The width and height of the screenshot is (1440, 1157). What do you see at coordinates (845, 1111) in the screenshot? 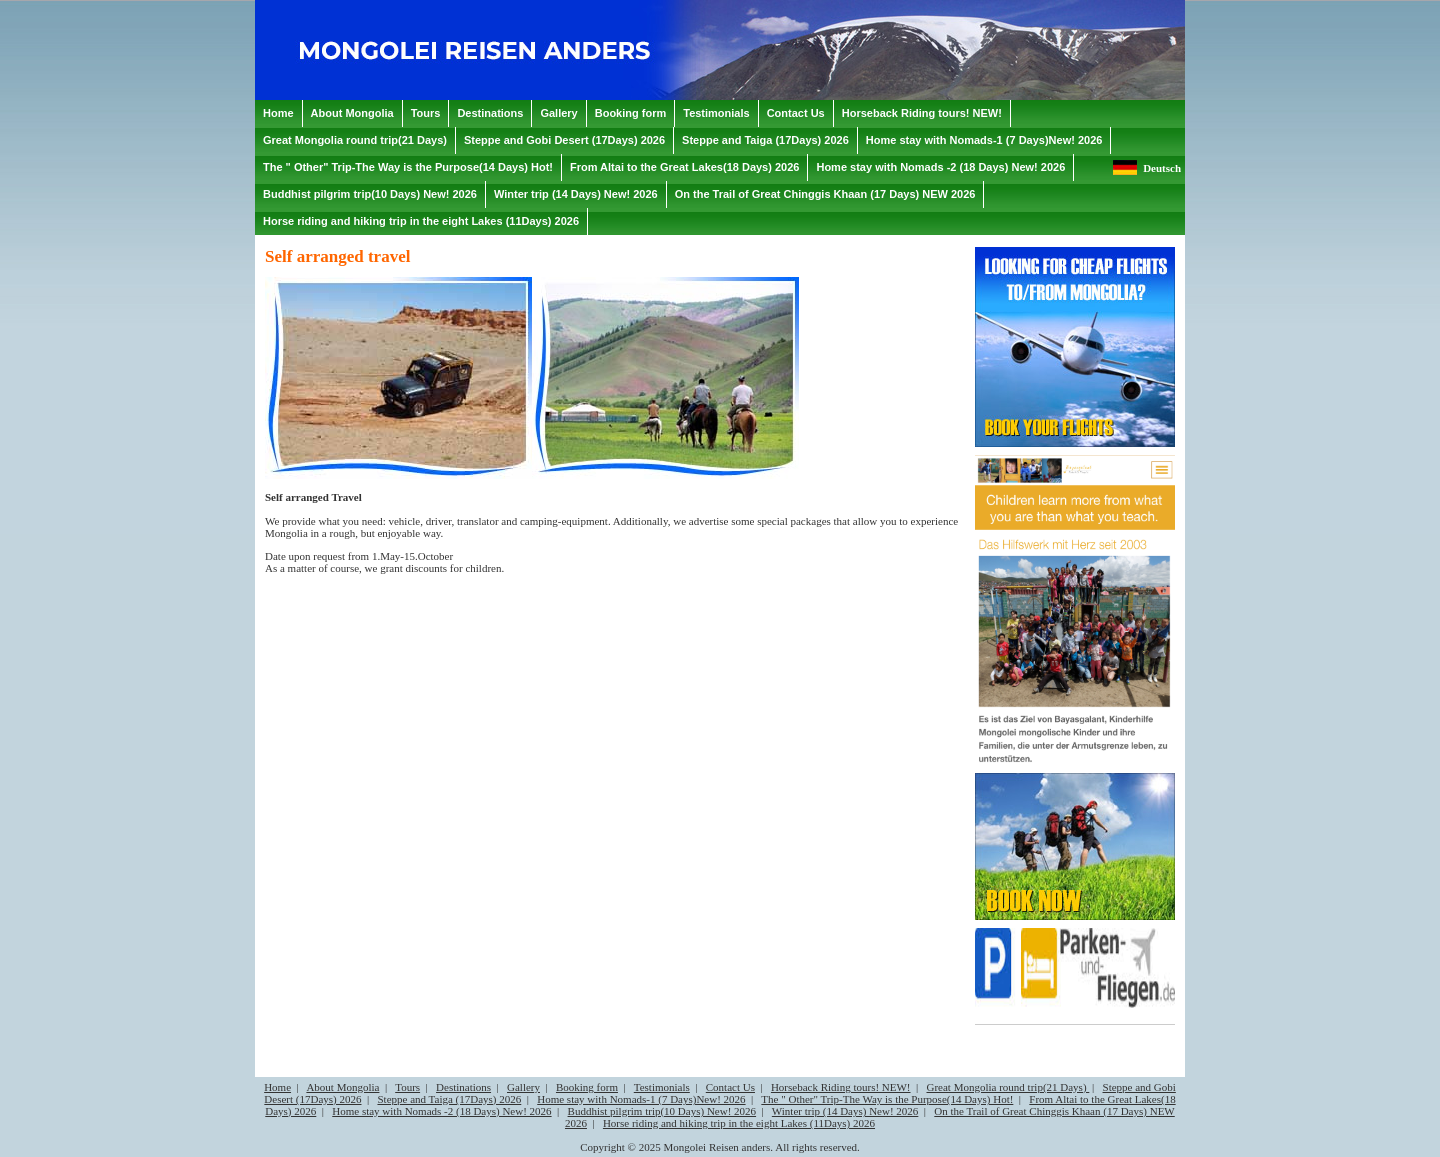
I see `Winter trip (14 Days) New! 2026` at bounding box center [845, 1111].